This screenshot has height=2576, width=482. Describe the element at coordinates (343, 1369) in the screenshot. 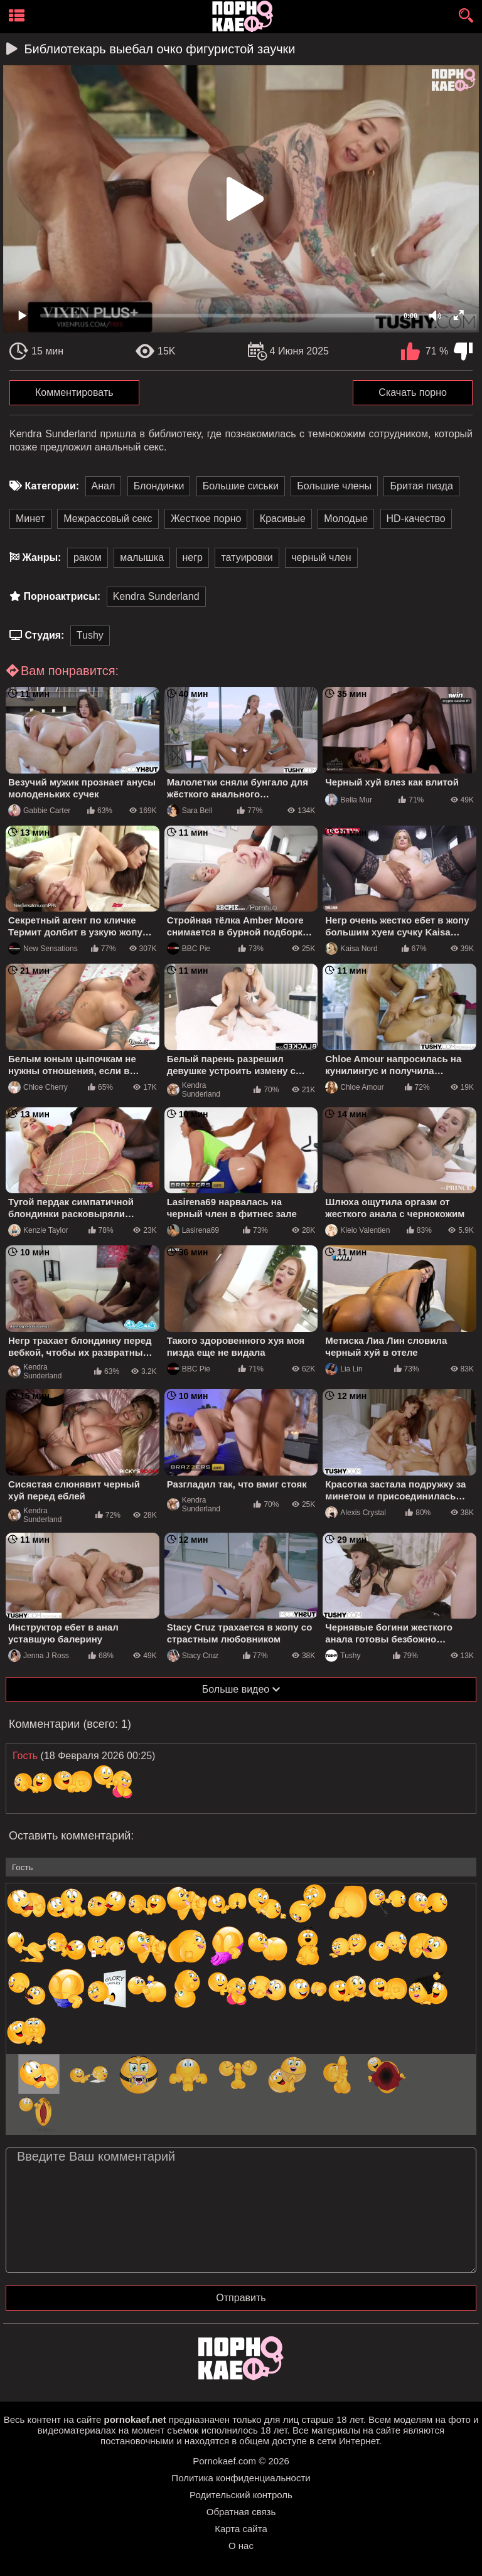

I see `Lia Lin` at that location.